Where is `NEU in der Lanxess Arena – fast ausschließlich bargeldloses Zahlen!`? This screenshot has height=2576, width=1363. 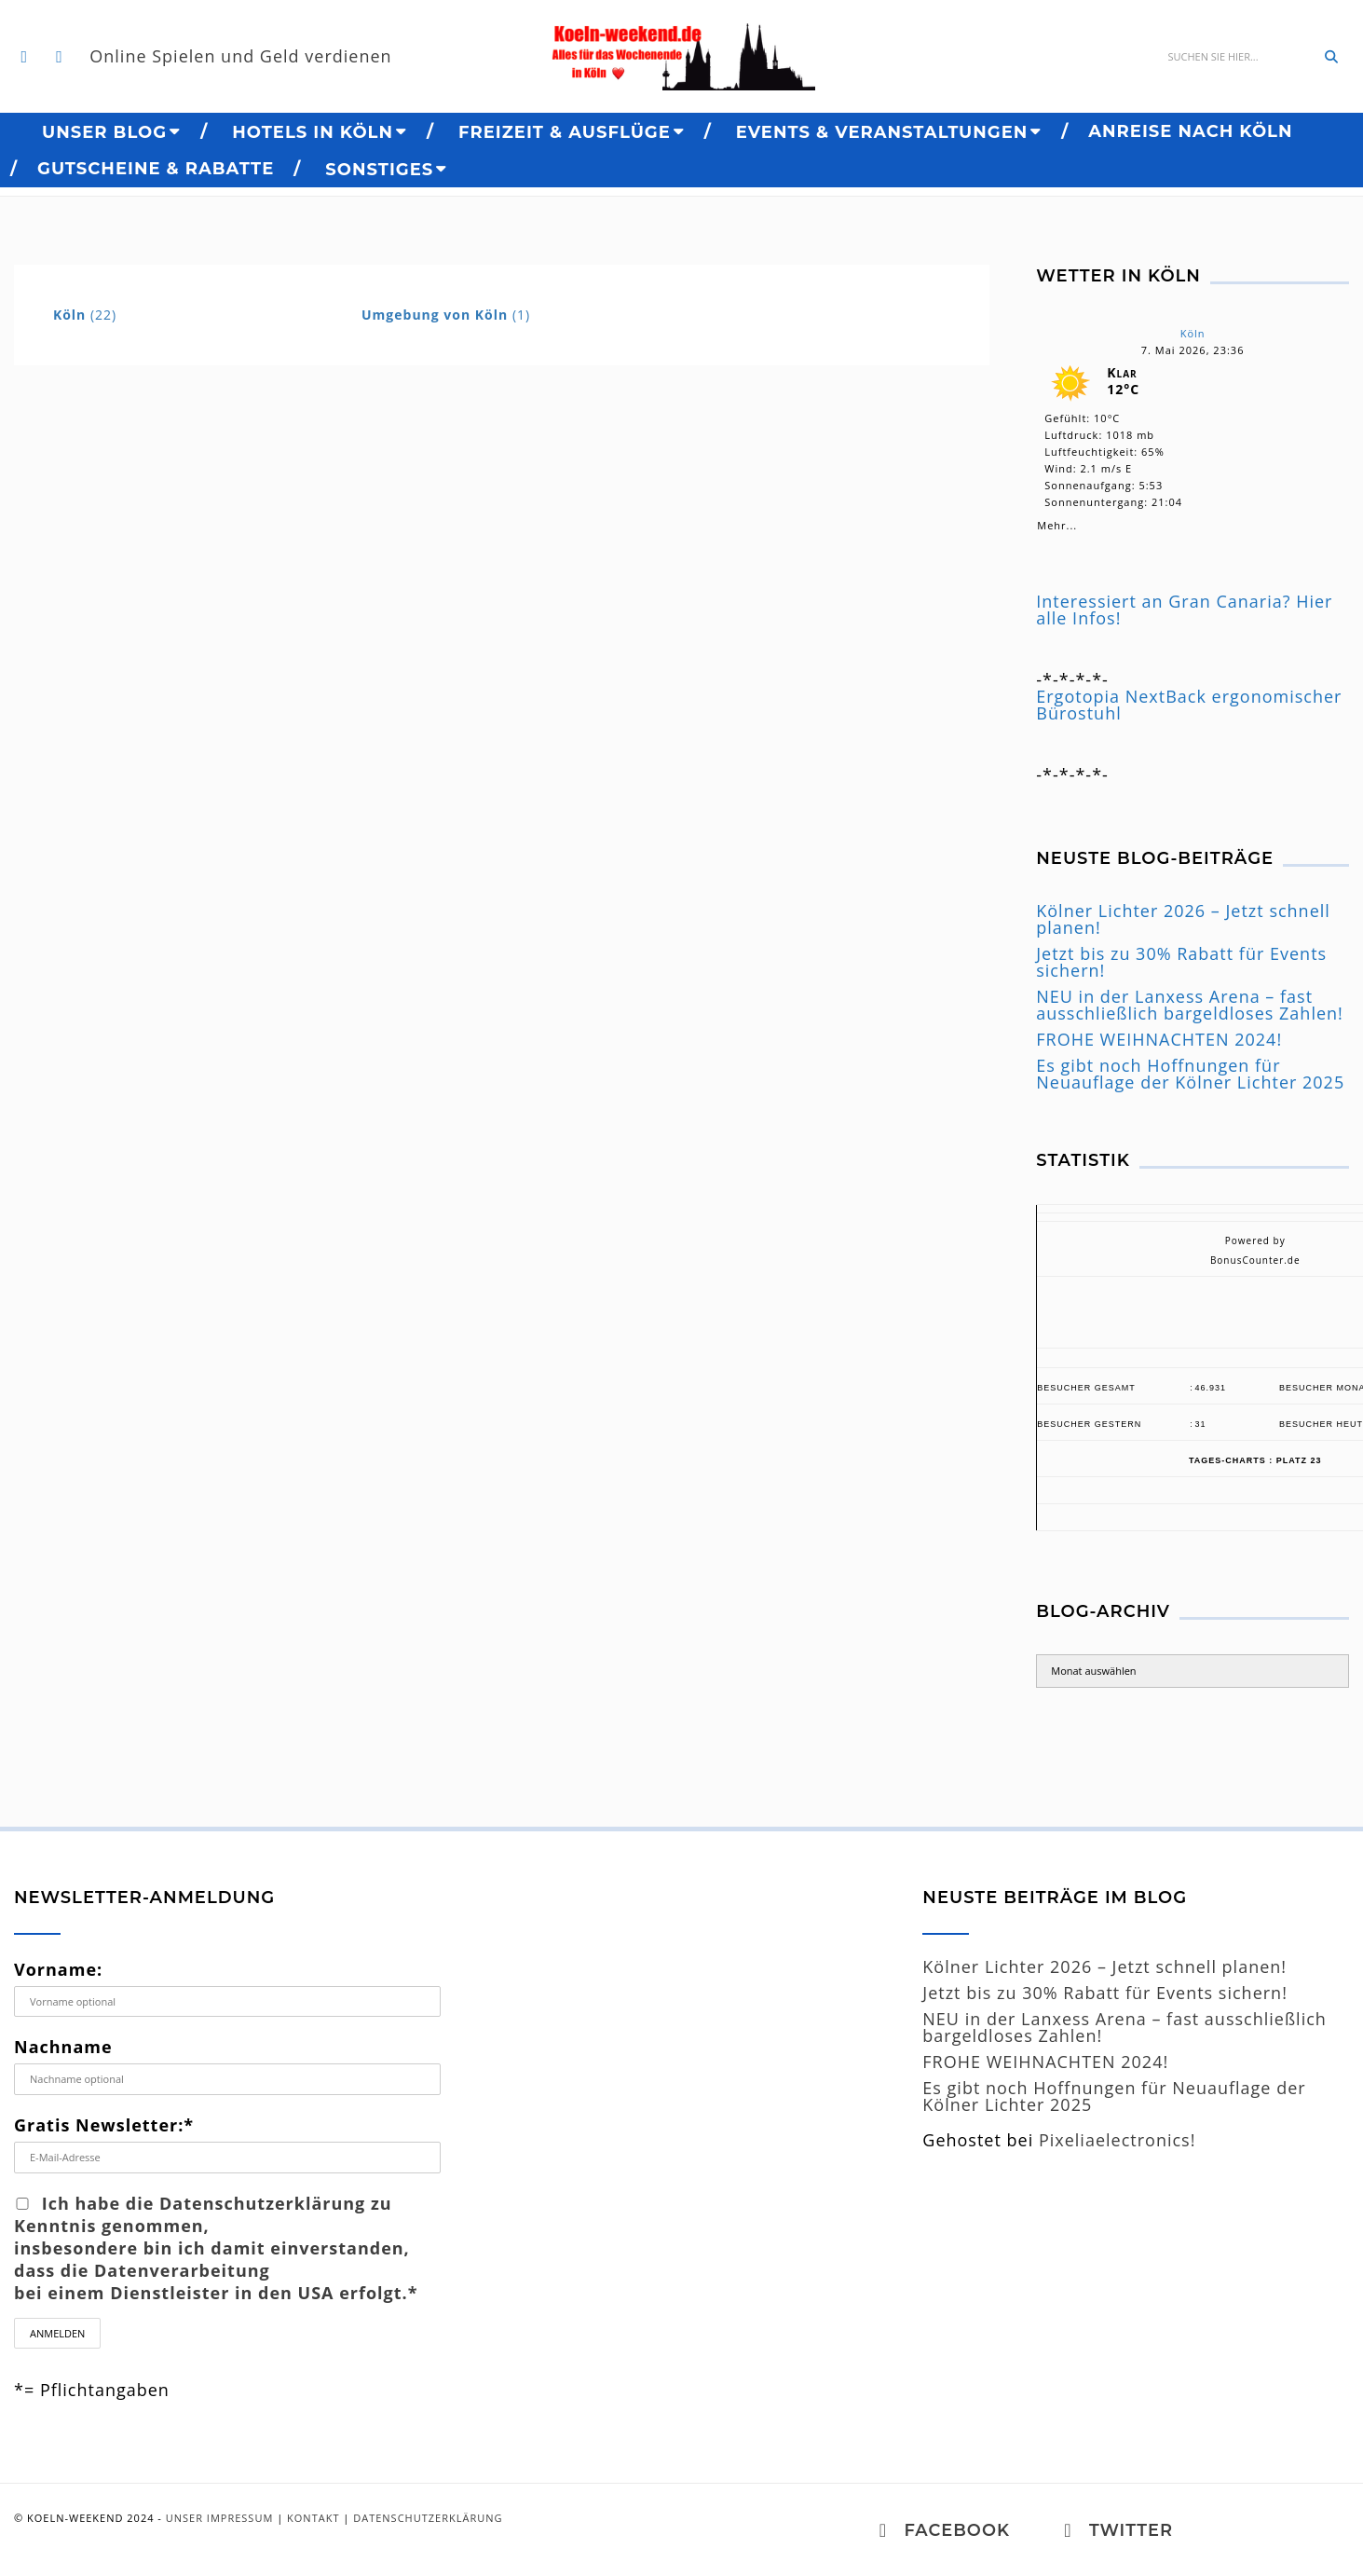
NEU in der Lanxess Arena – fast ausschließlich bargeldloses Zahlen! is located at coordinates (1189, 1004).